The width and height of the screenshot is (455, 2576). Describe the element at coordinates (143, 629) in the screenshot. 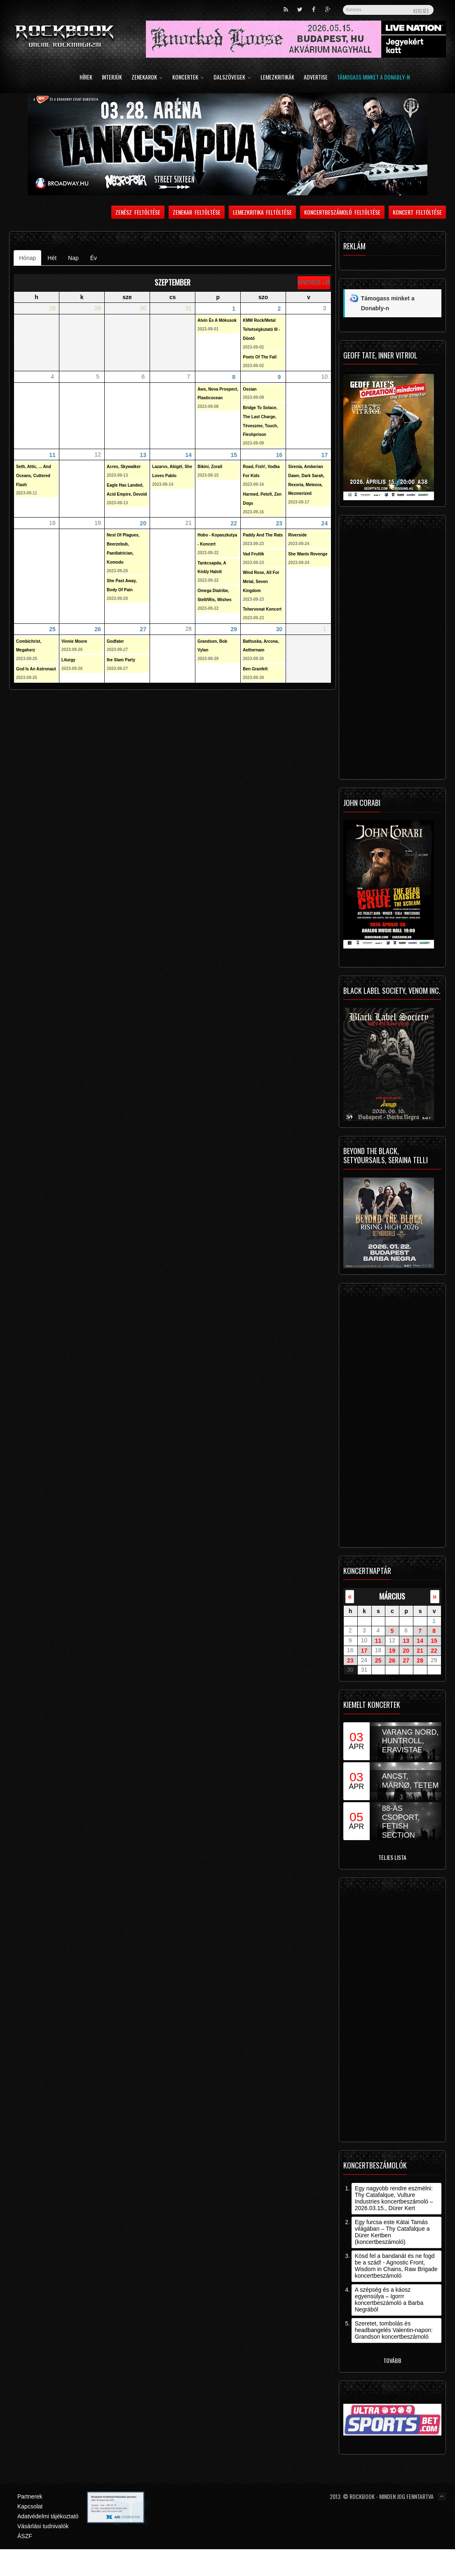

I see `27` at that location.